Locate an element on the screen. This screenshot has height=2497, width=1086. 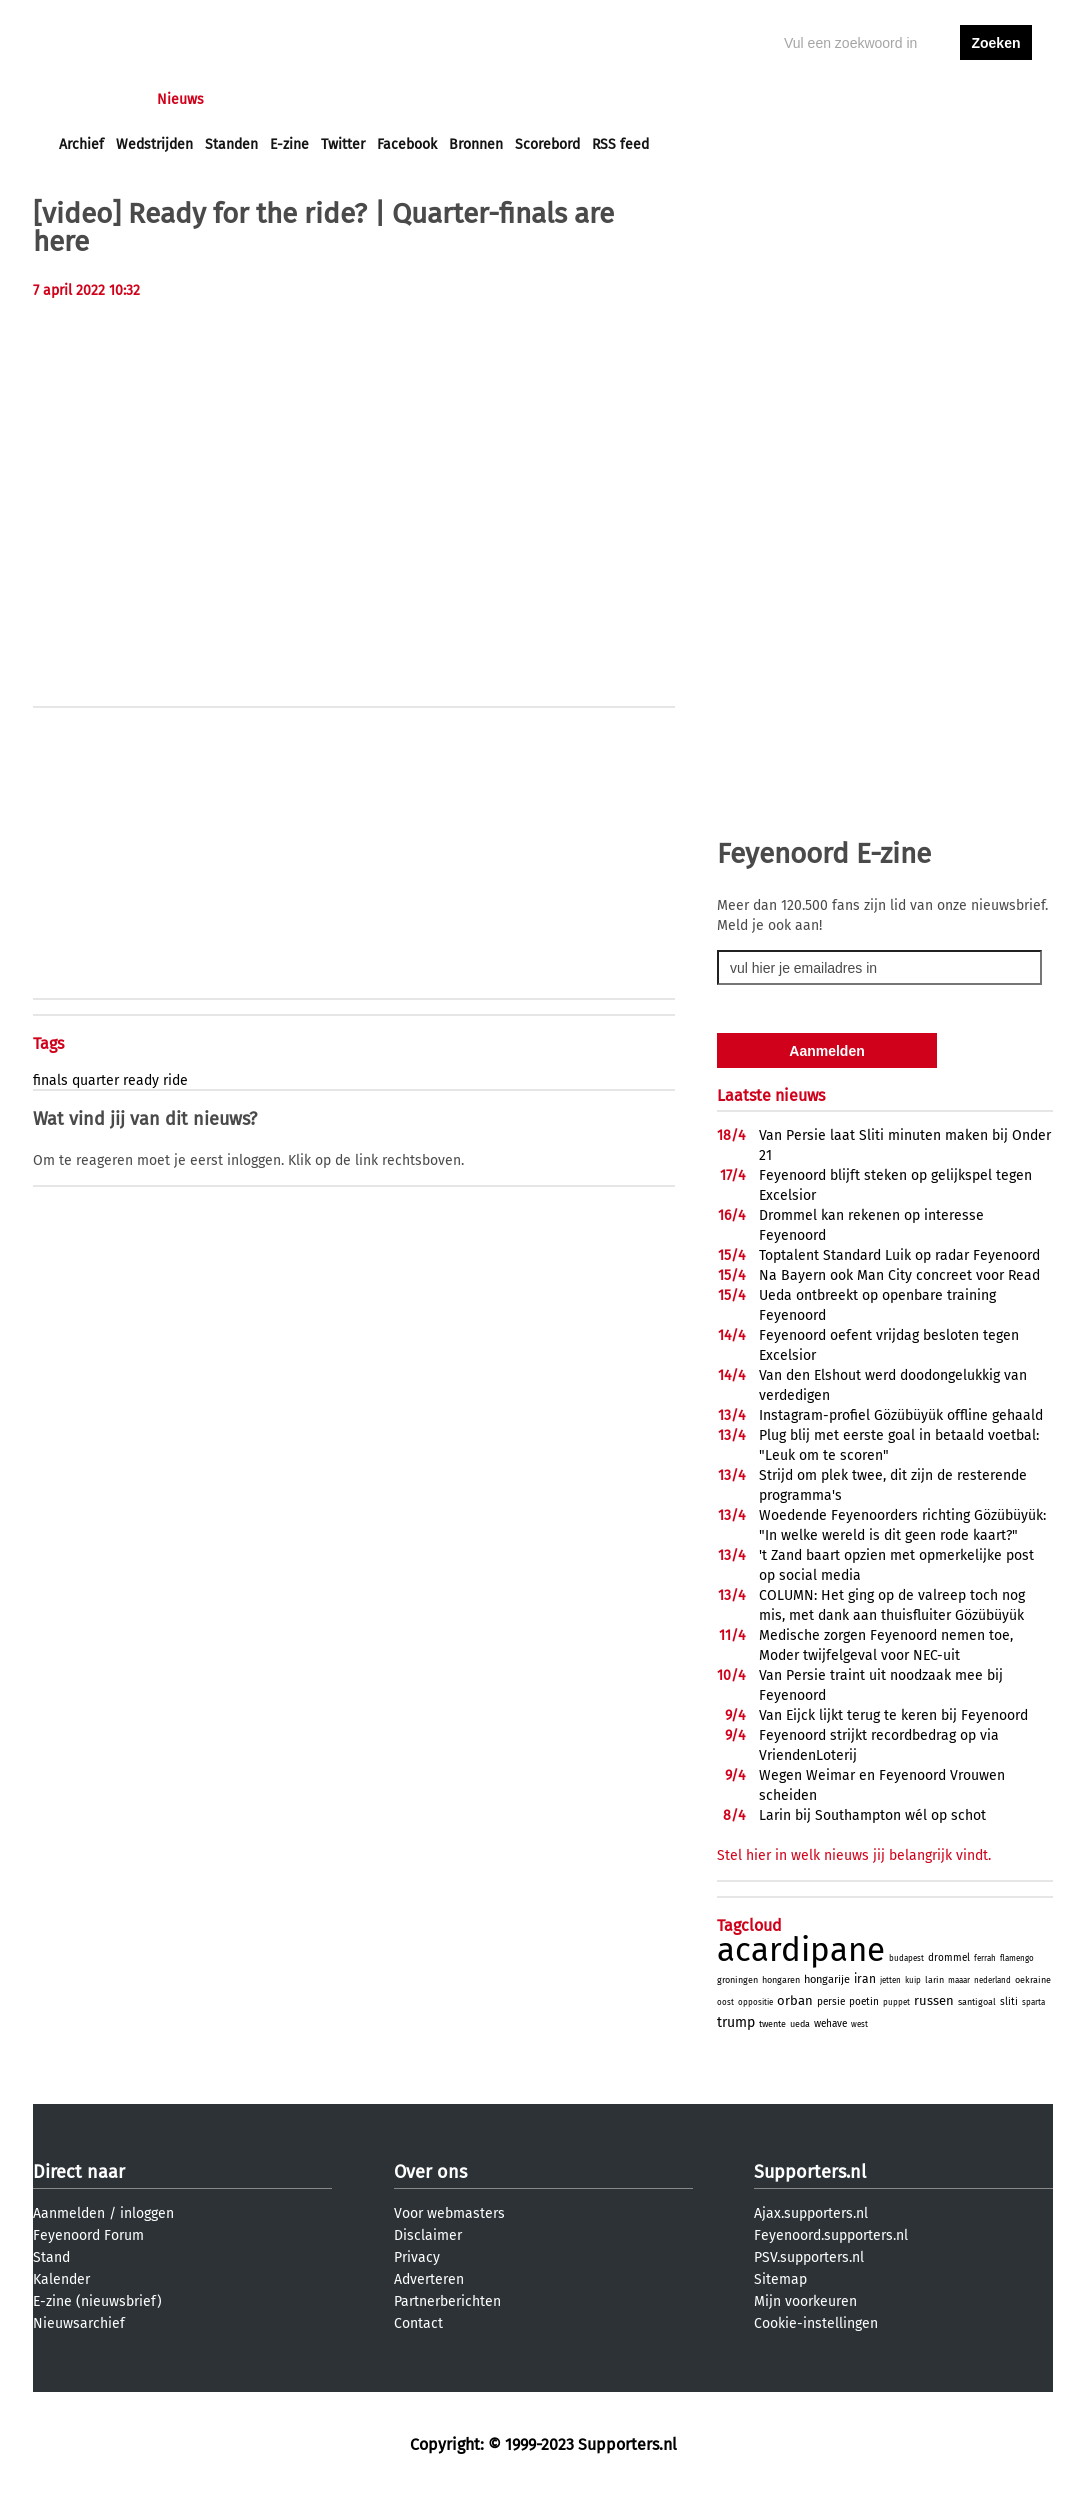
hongaren is located at coordinates (781, 1980).